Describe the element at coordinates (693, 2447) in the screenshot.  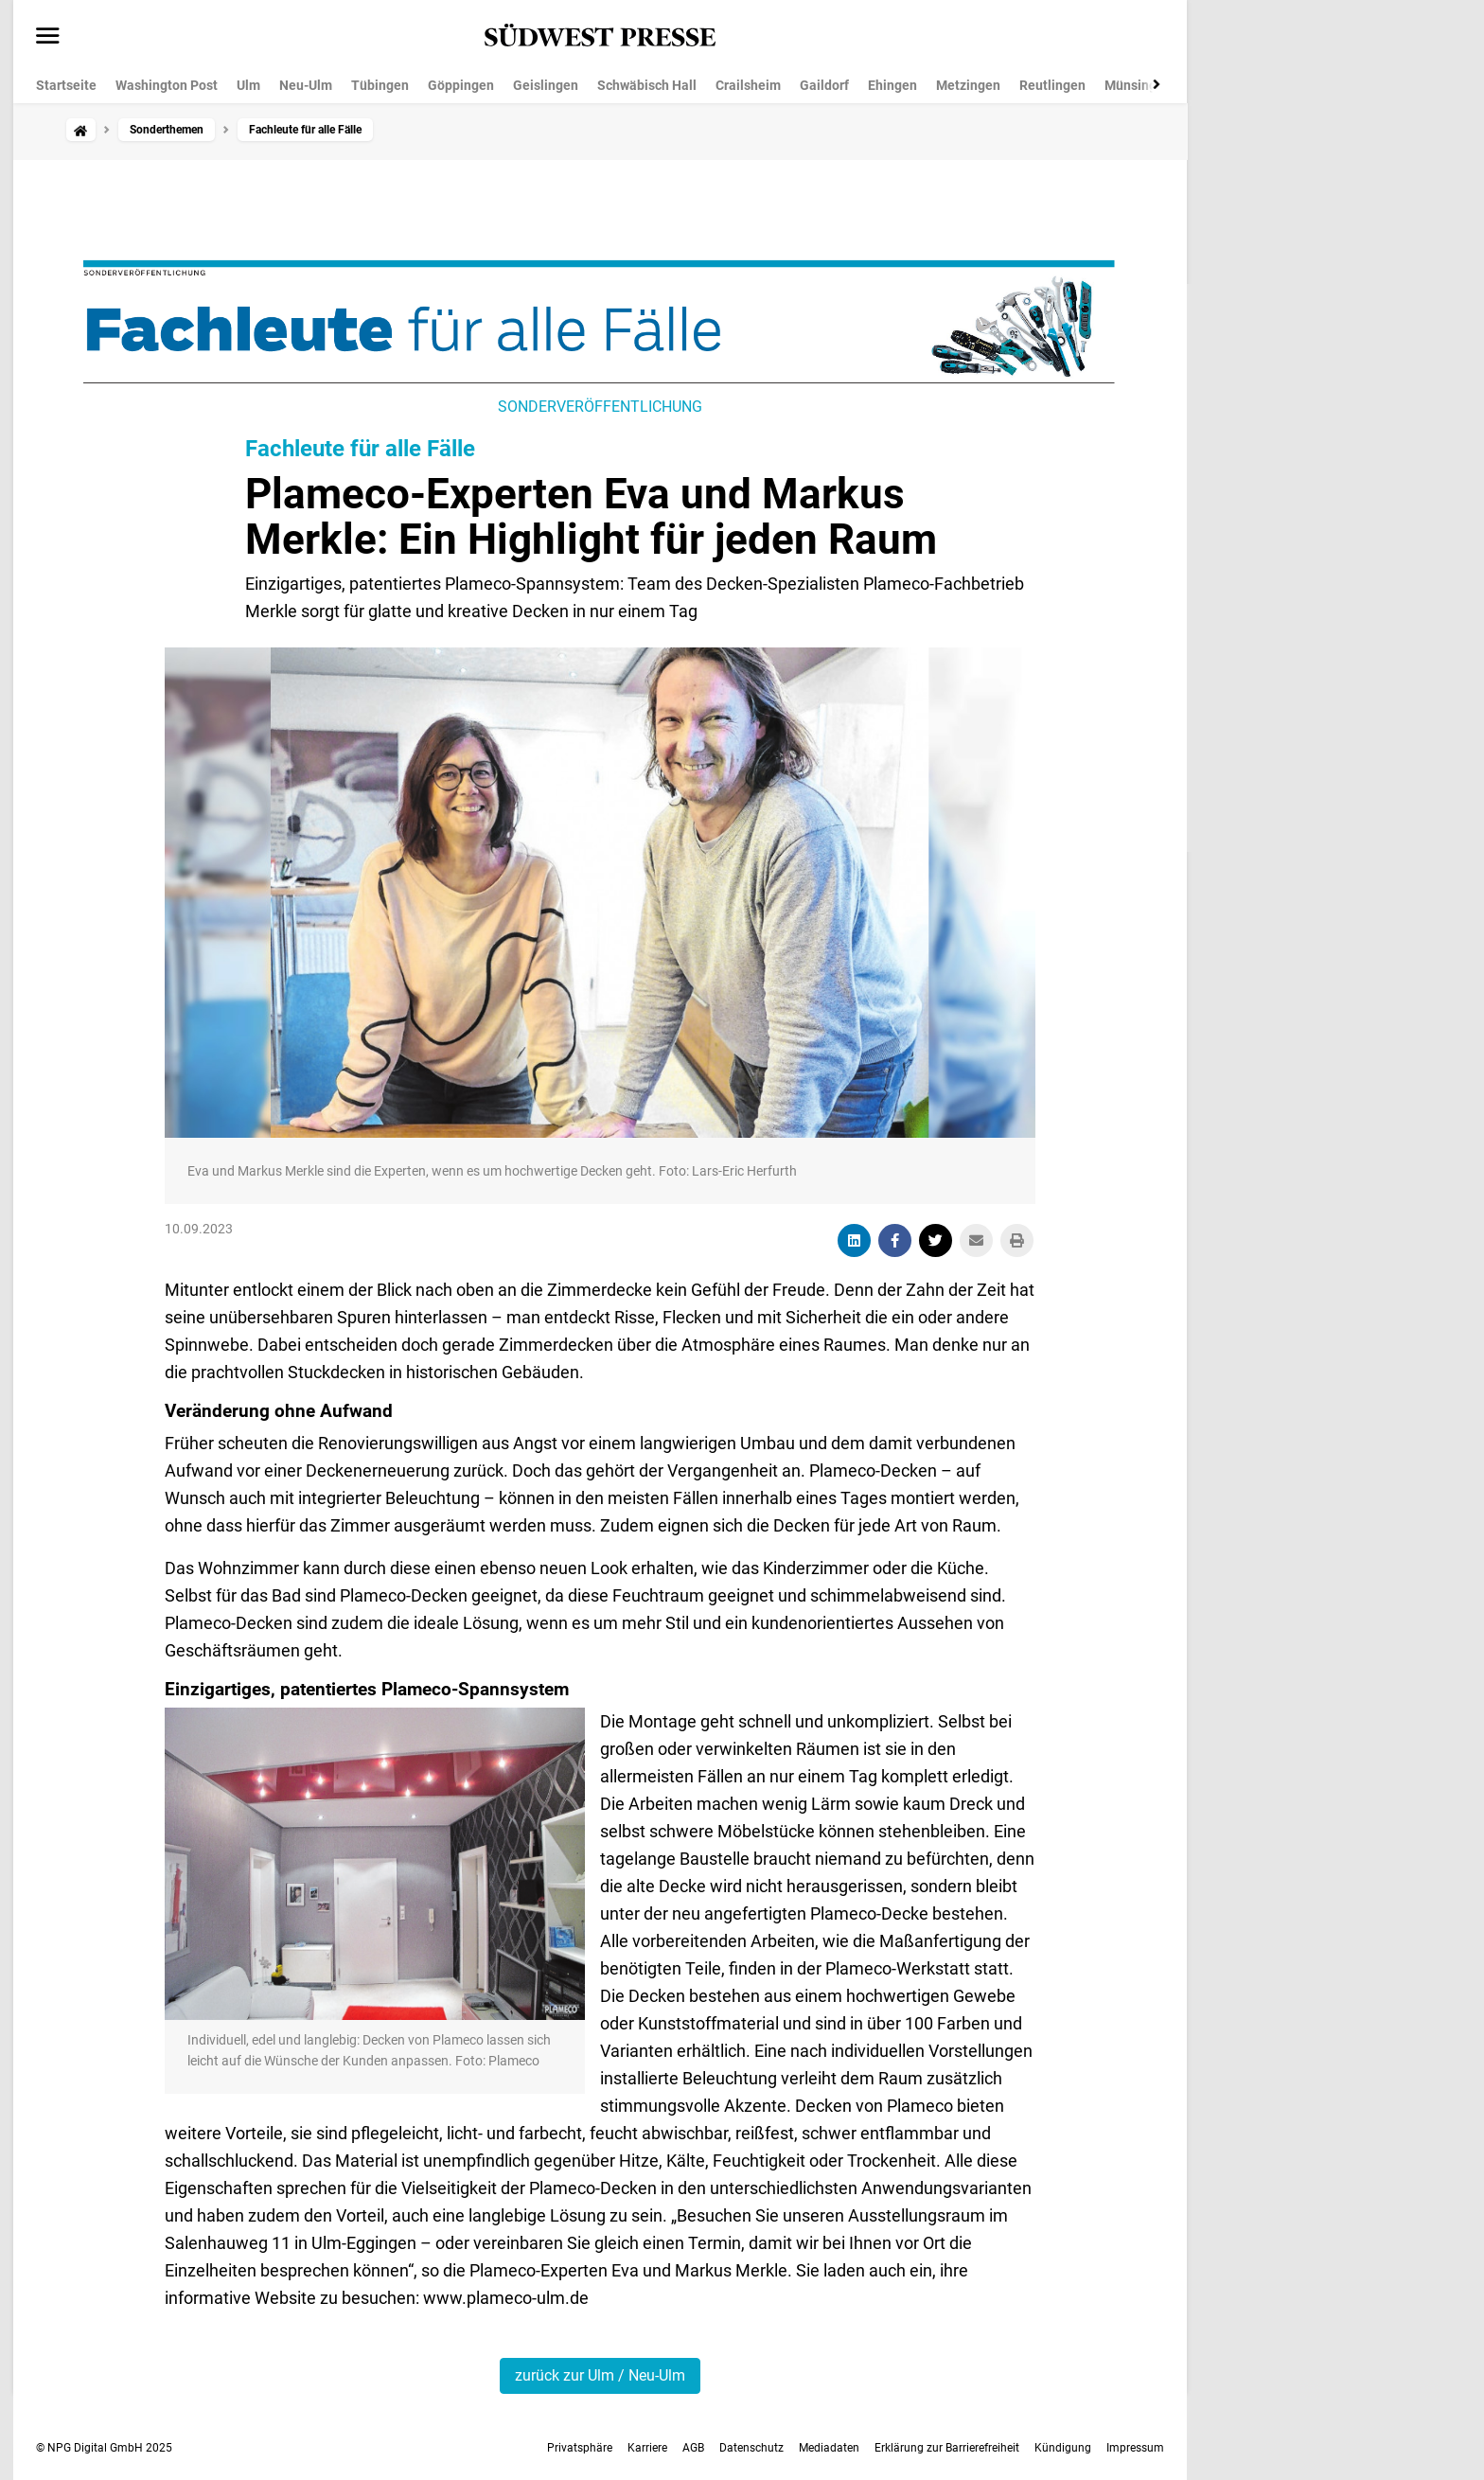
I see `AGB` at that location.